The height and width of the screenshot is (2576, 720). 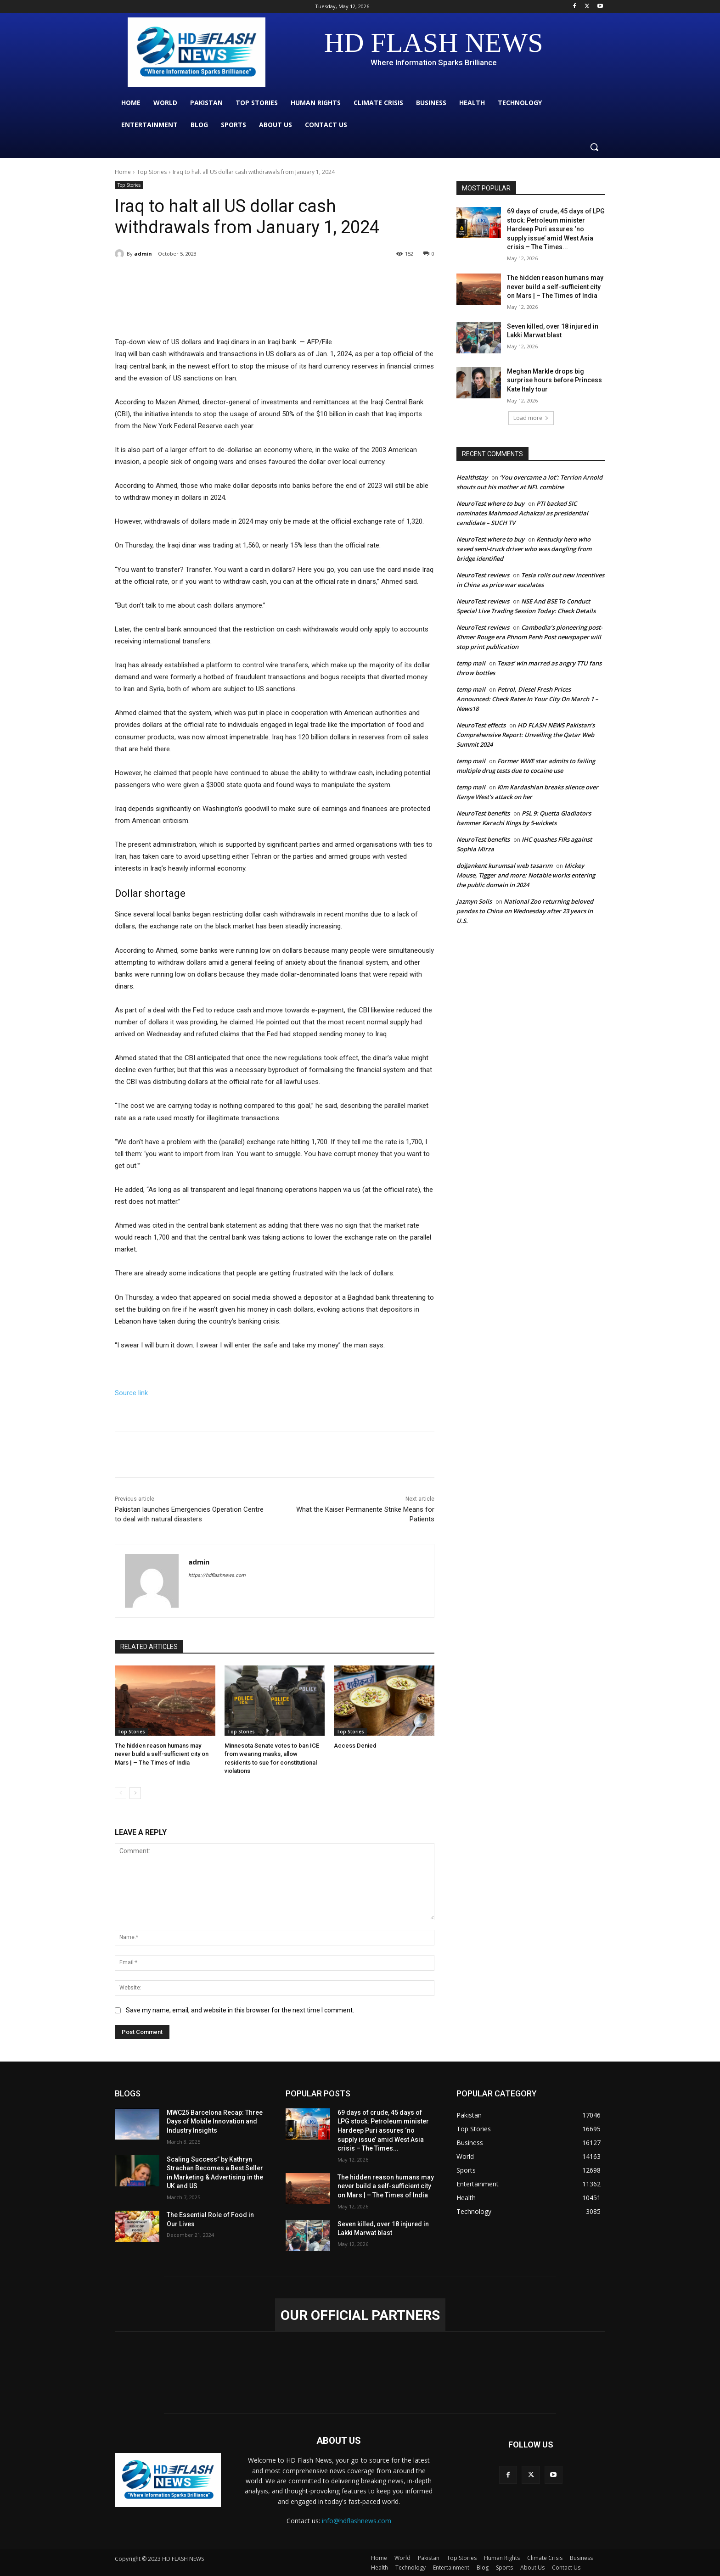 What do you see at coordinates (481, 725) in the screenshot?
I see `NeuroTest effects` at bounding box center [481, 725].